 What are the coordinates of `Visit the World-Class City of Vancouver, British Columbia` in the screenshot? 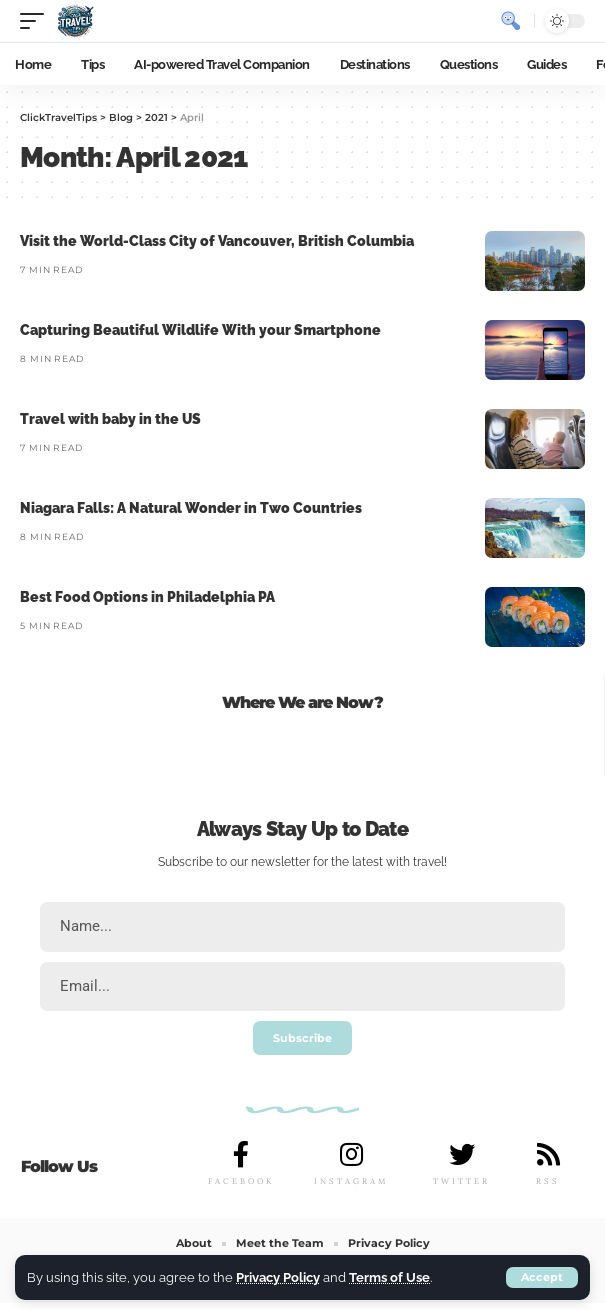 It's located at (217, 241).